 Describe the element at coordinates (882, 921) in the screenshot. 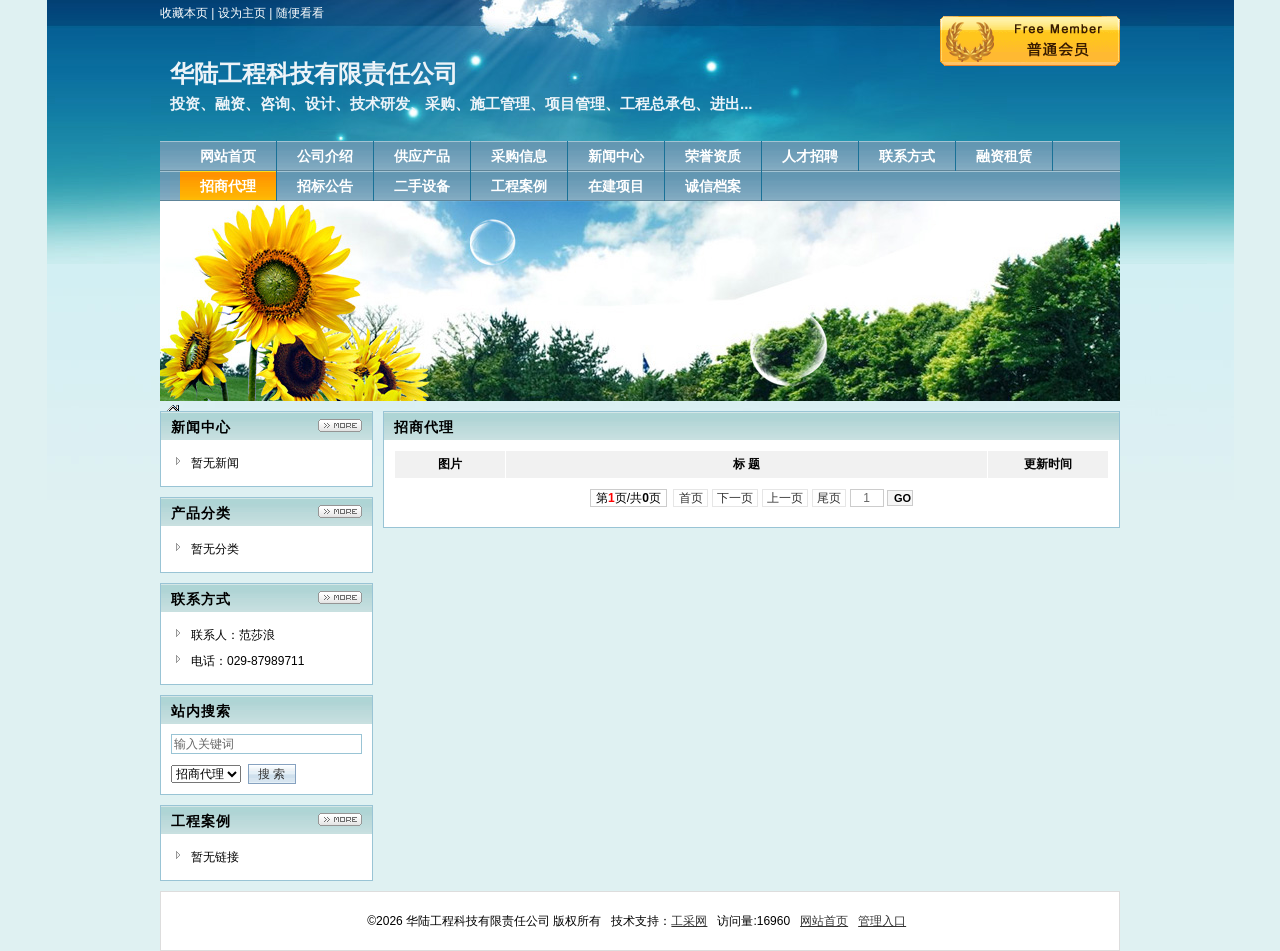

I see `管理入口` at that location.